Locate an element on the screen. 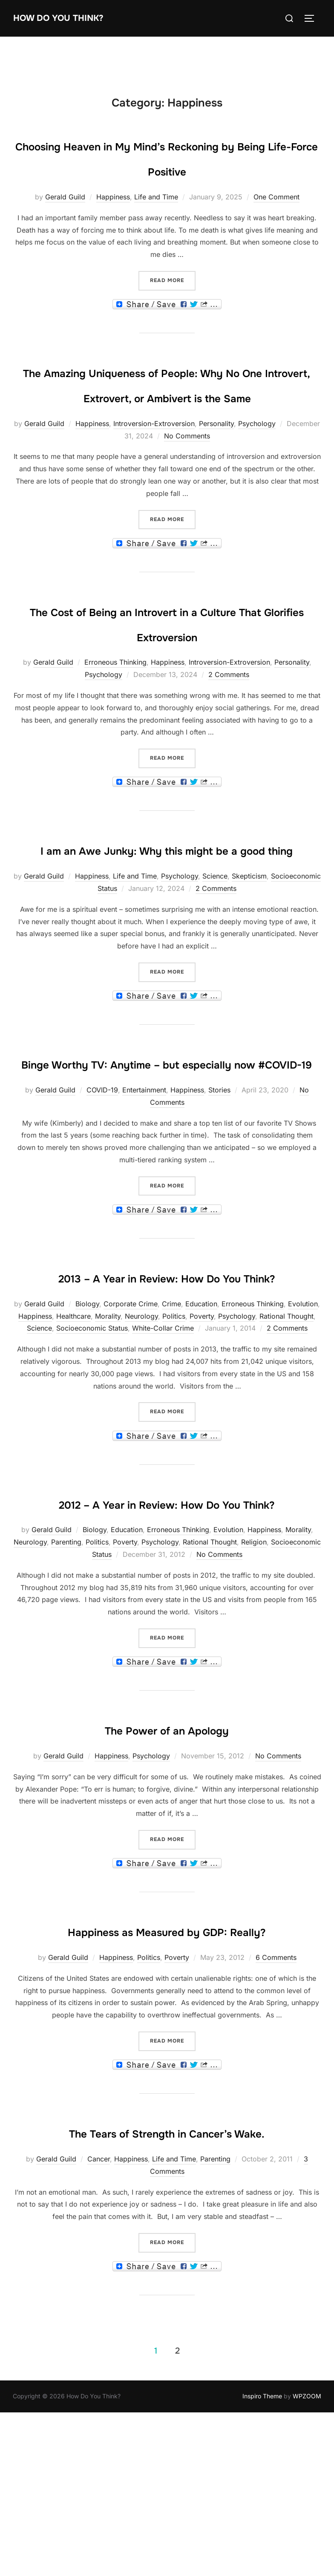  Politics is located at coordinates (173, 1441).